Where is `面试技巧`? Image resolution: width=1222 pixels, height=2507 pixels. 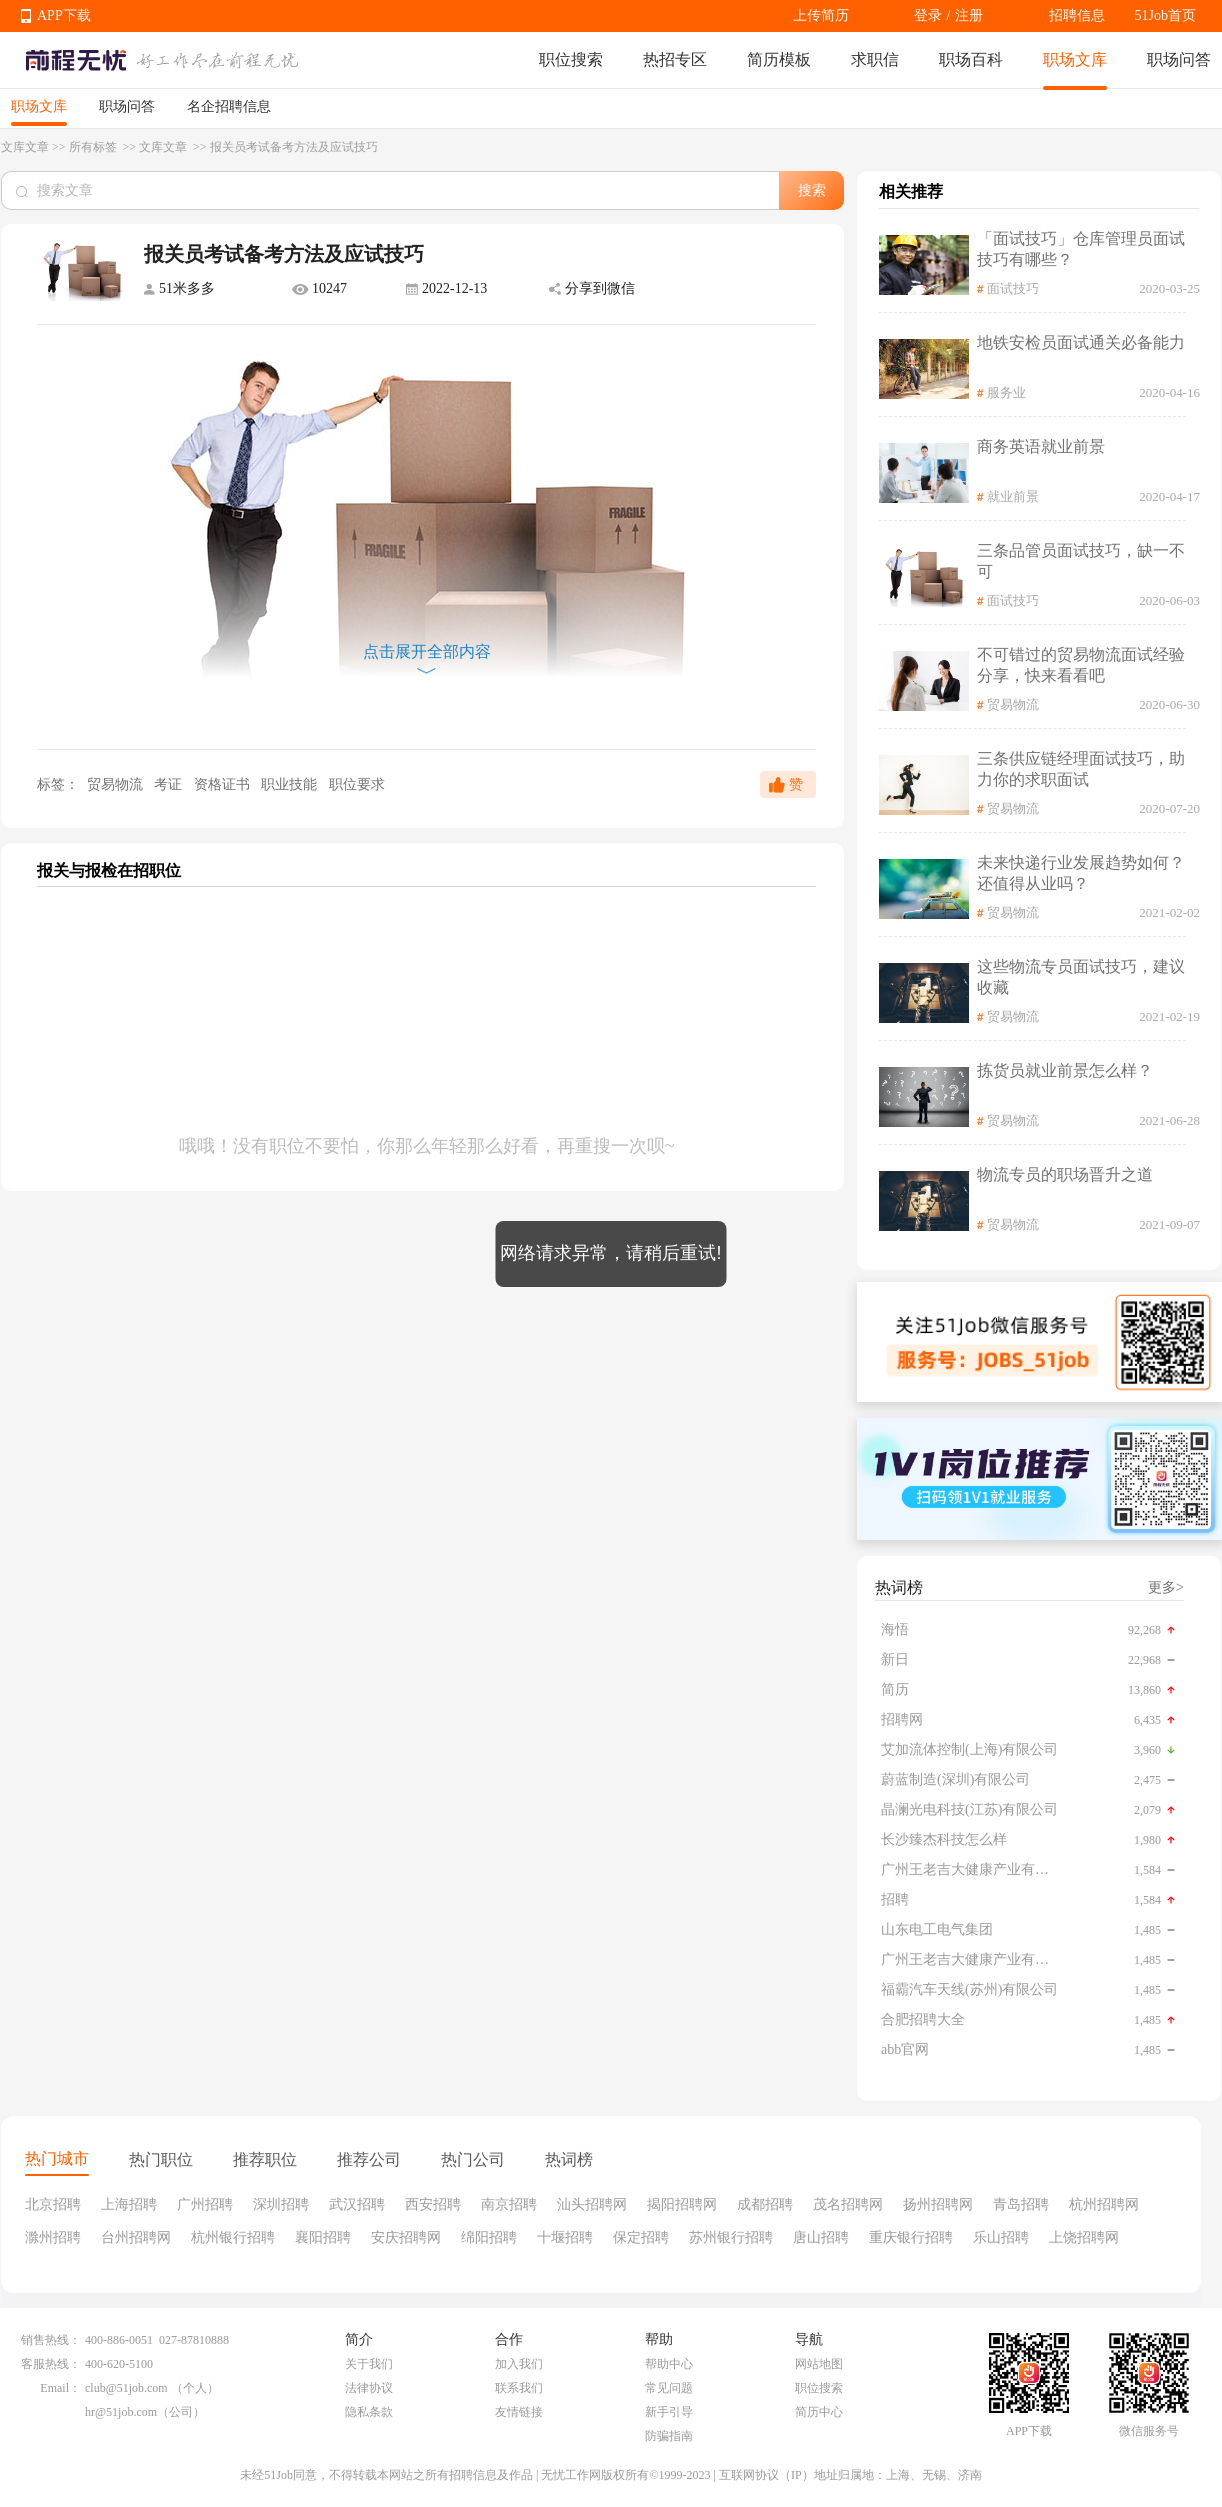
面试技巧 is located at coordinates (1013, 288).